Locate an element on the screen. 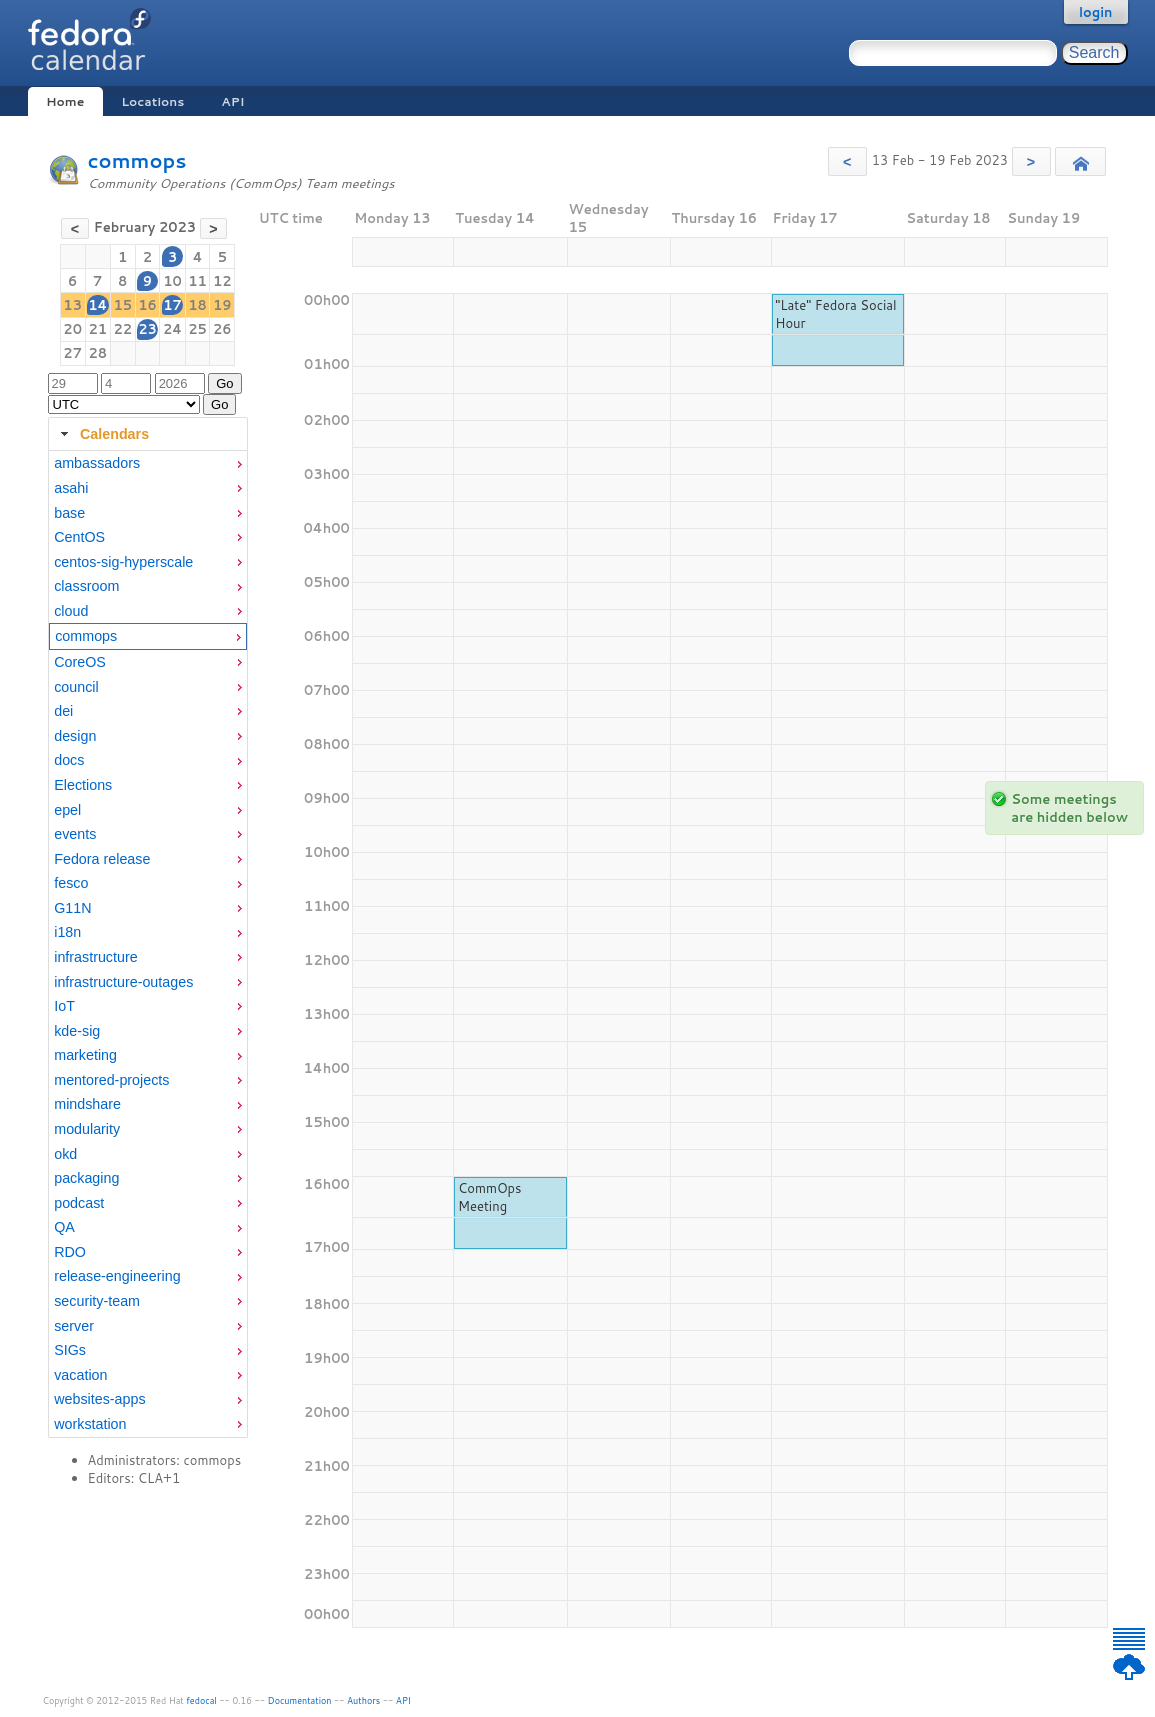 This screenshot has width=1155, height=1717. "Late" Fedora Social Hour is located at coordinates (835, 314).